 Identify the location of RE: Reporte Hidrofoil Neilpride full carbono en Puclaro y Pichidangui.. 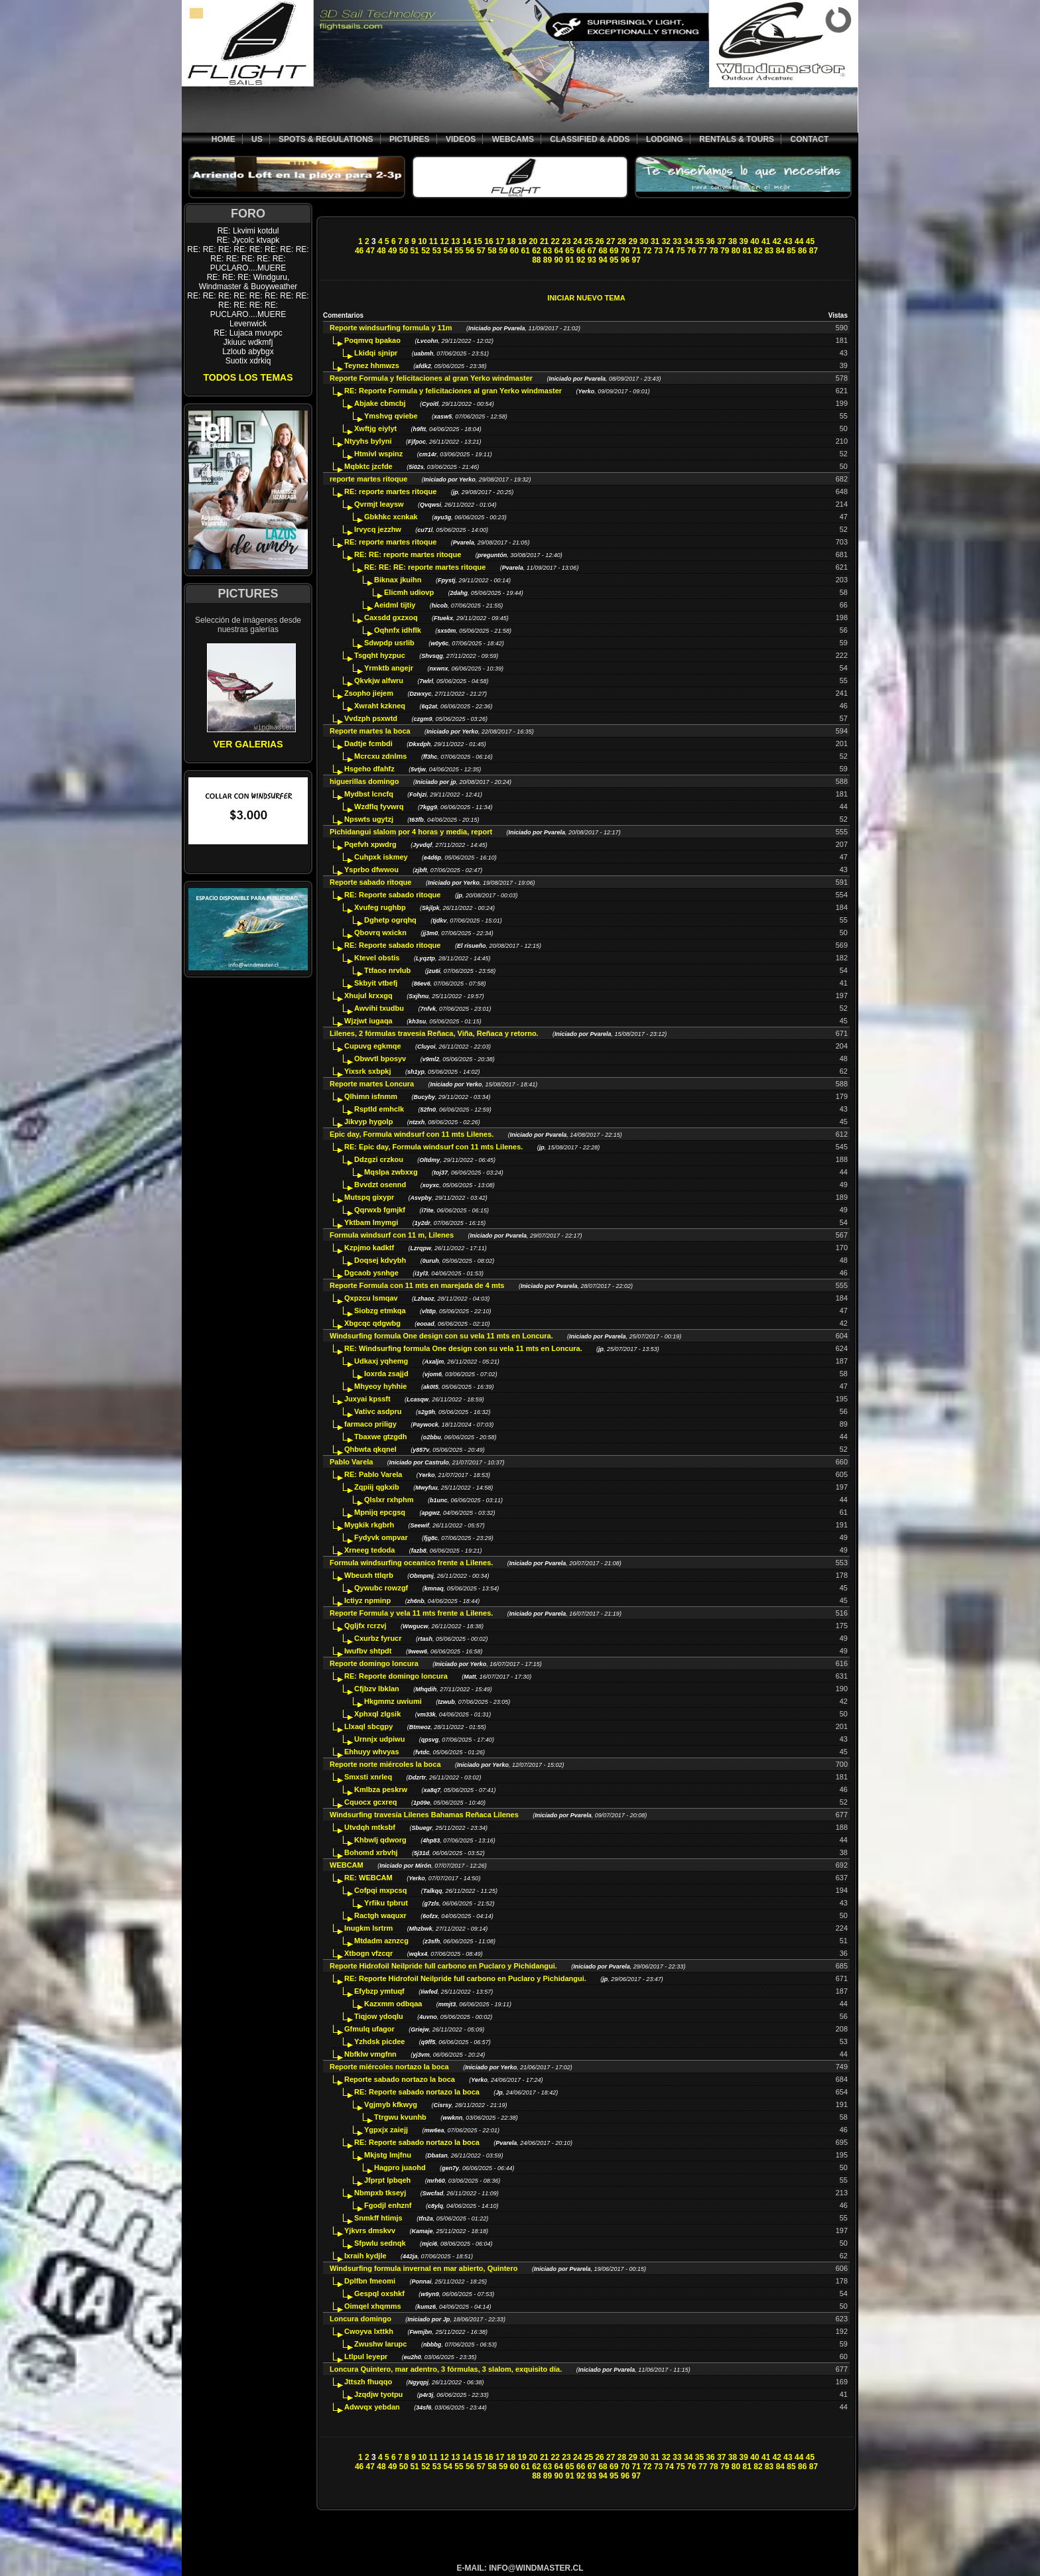
(465, 1978).